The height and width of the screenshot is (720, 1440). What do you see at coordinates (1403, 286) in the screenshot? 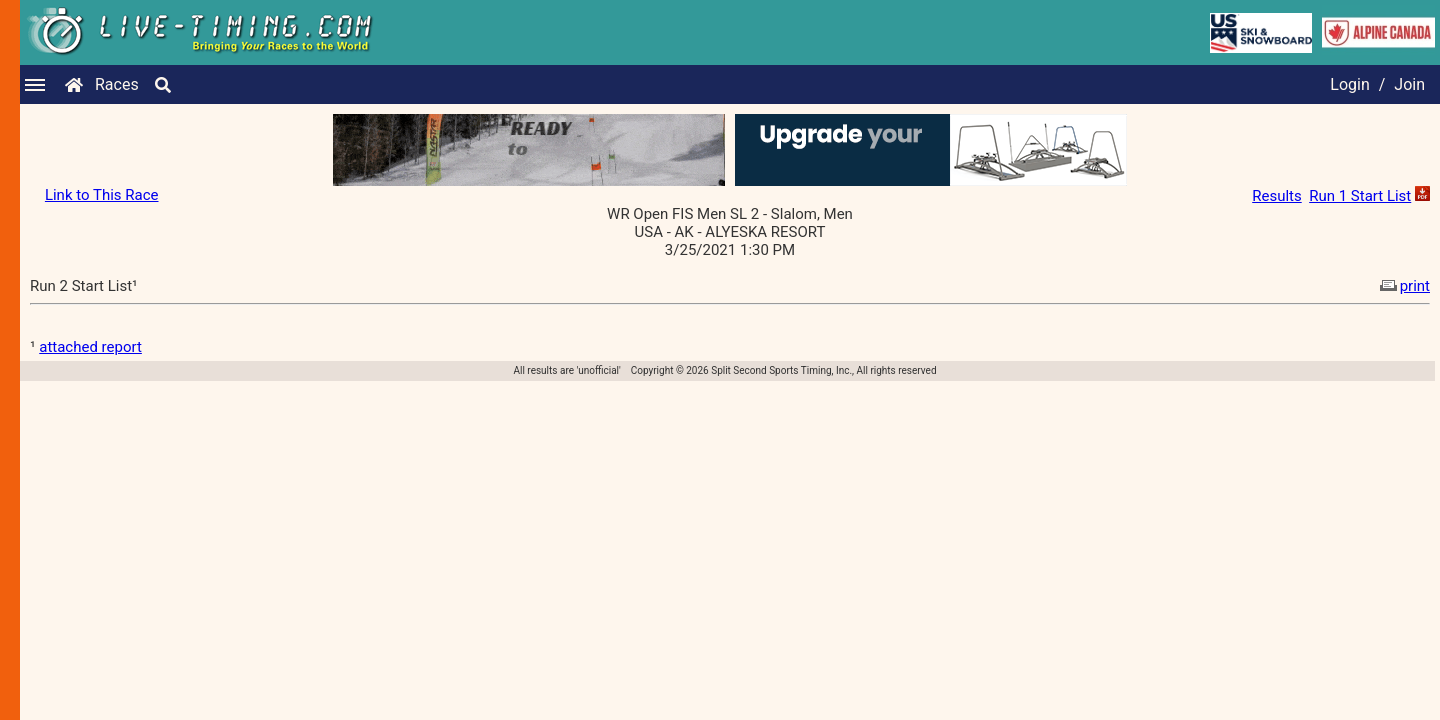
I see `print` at bounding box center [1403, 286].